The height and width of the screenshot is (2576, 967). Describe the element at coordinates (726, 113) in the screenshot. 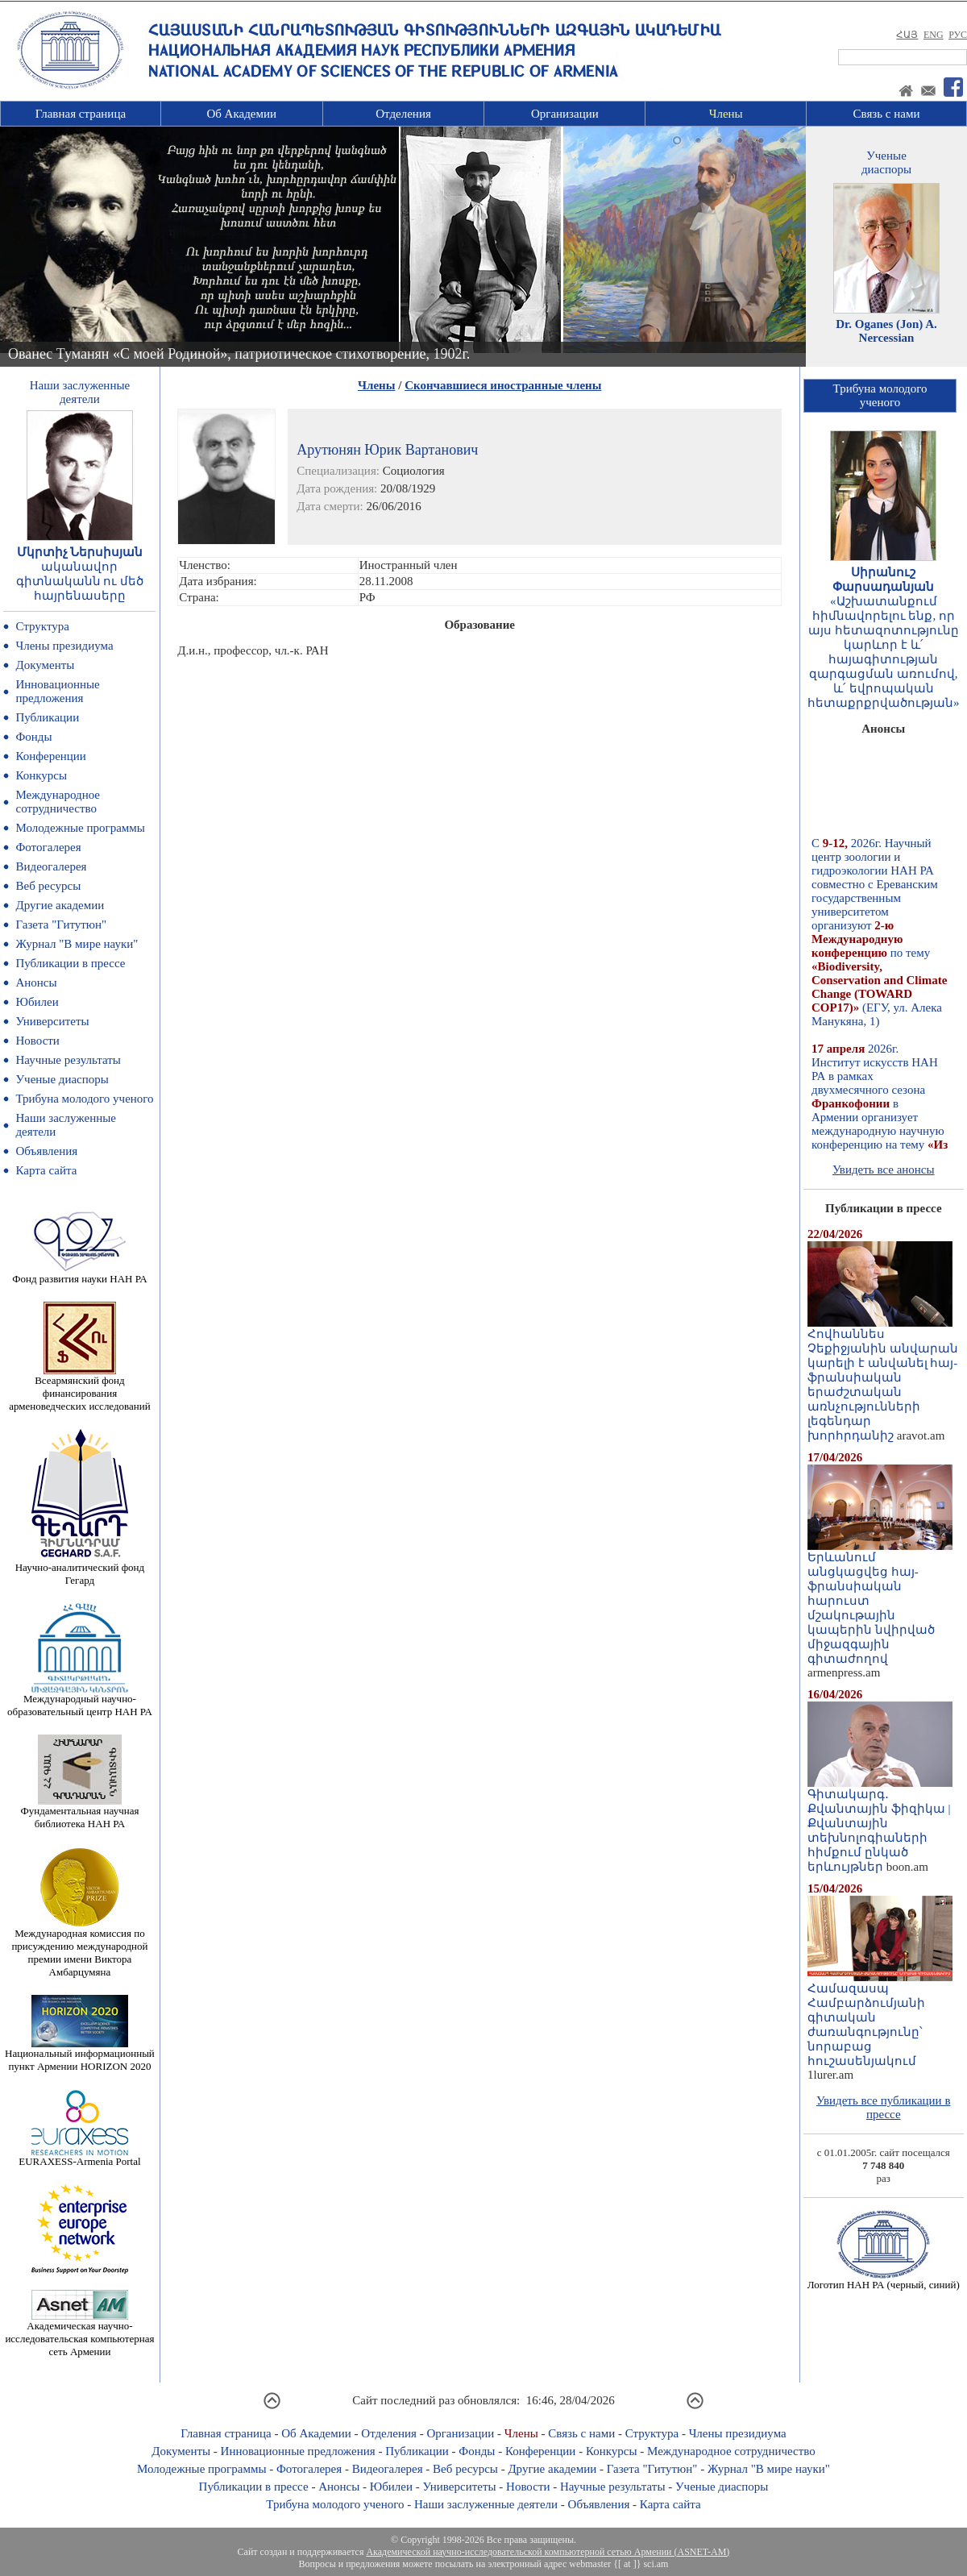

I see `Члены` at that location.